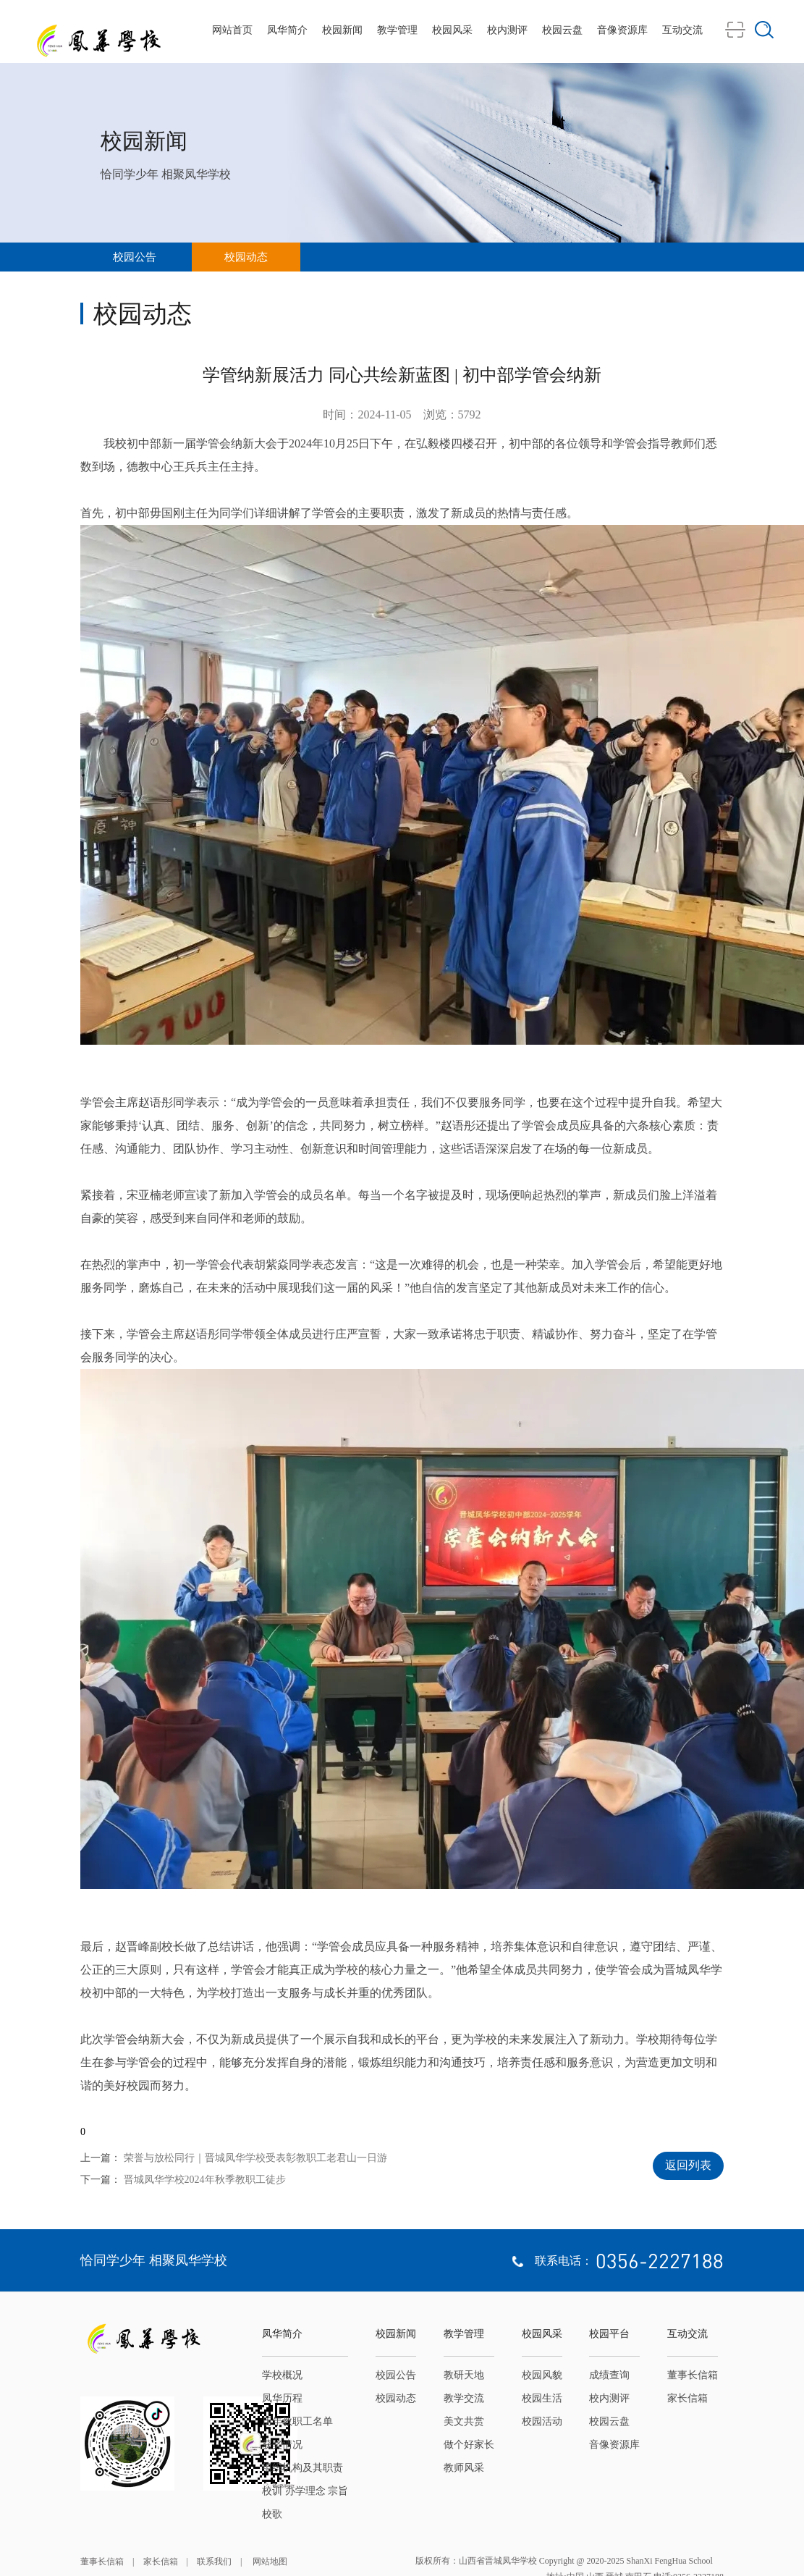 This screenshot has height=2576, width=804. Describe the element at coordinates (464, 2467) in the screenshot. I see `教师风采` at that location.